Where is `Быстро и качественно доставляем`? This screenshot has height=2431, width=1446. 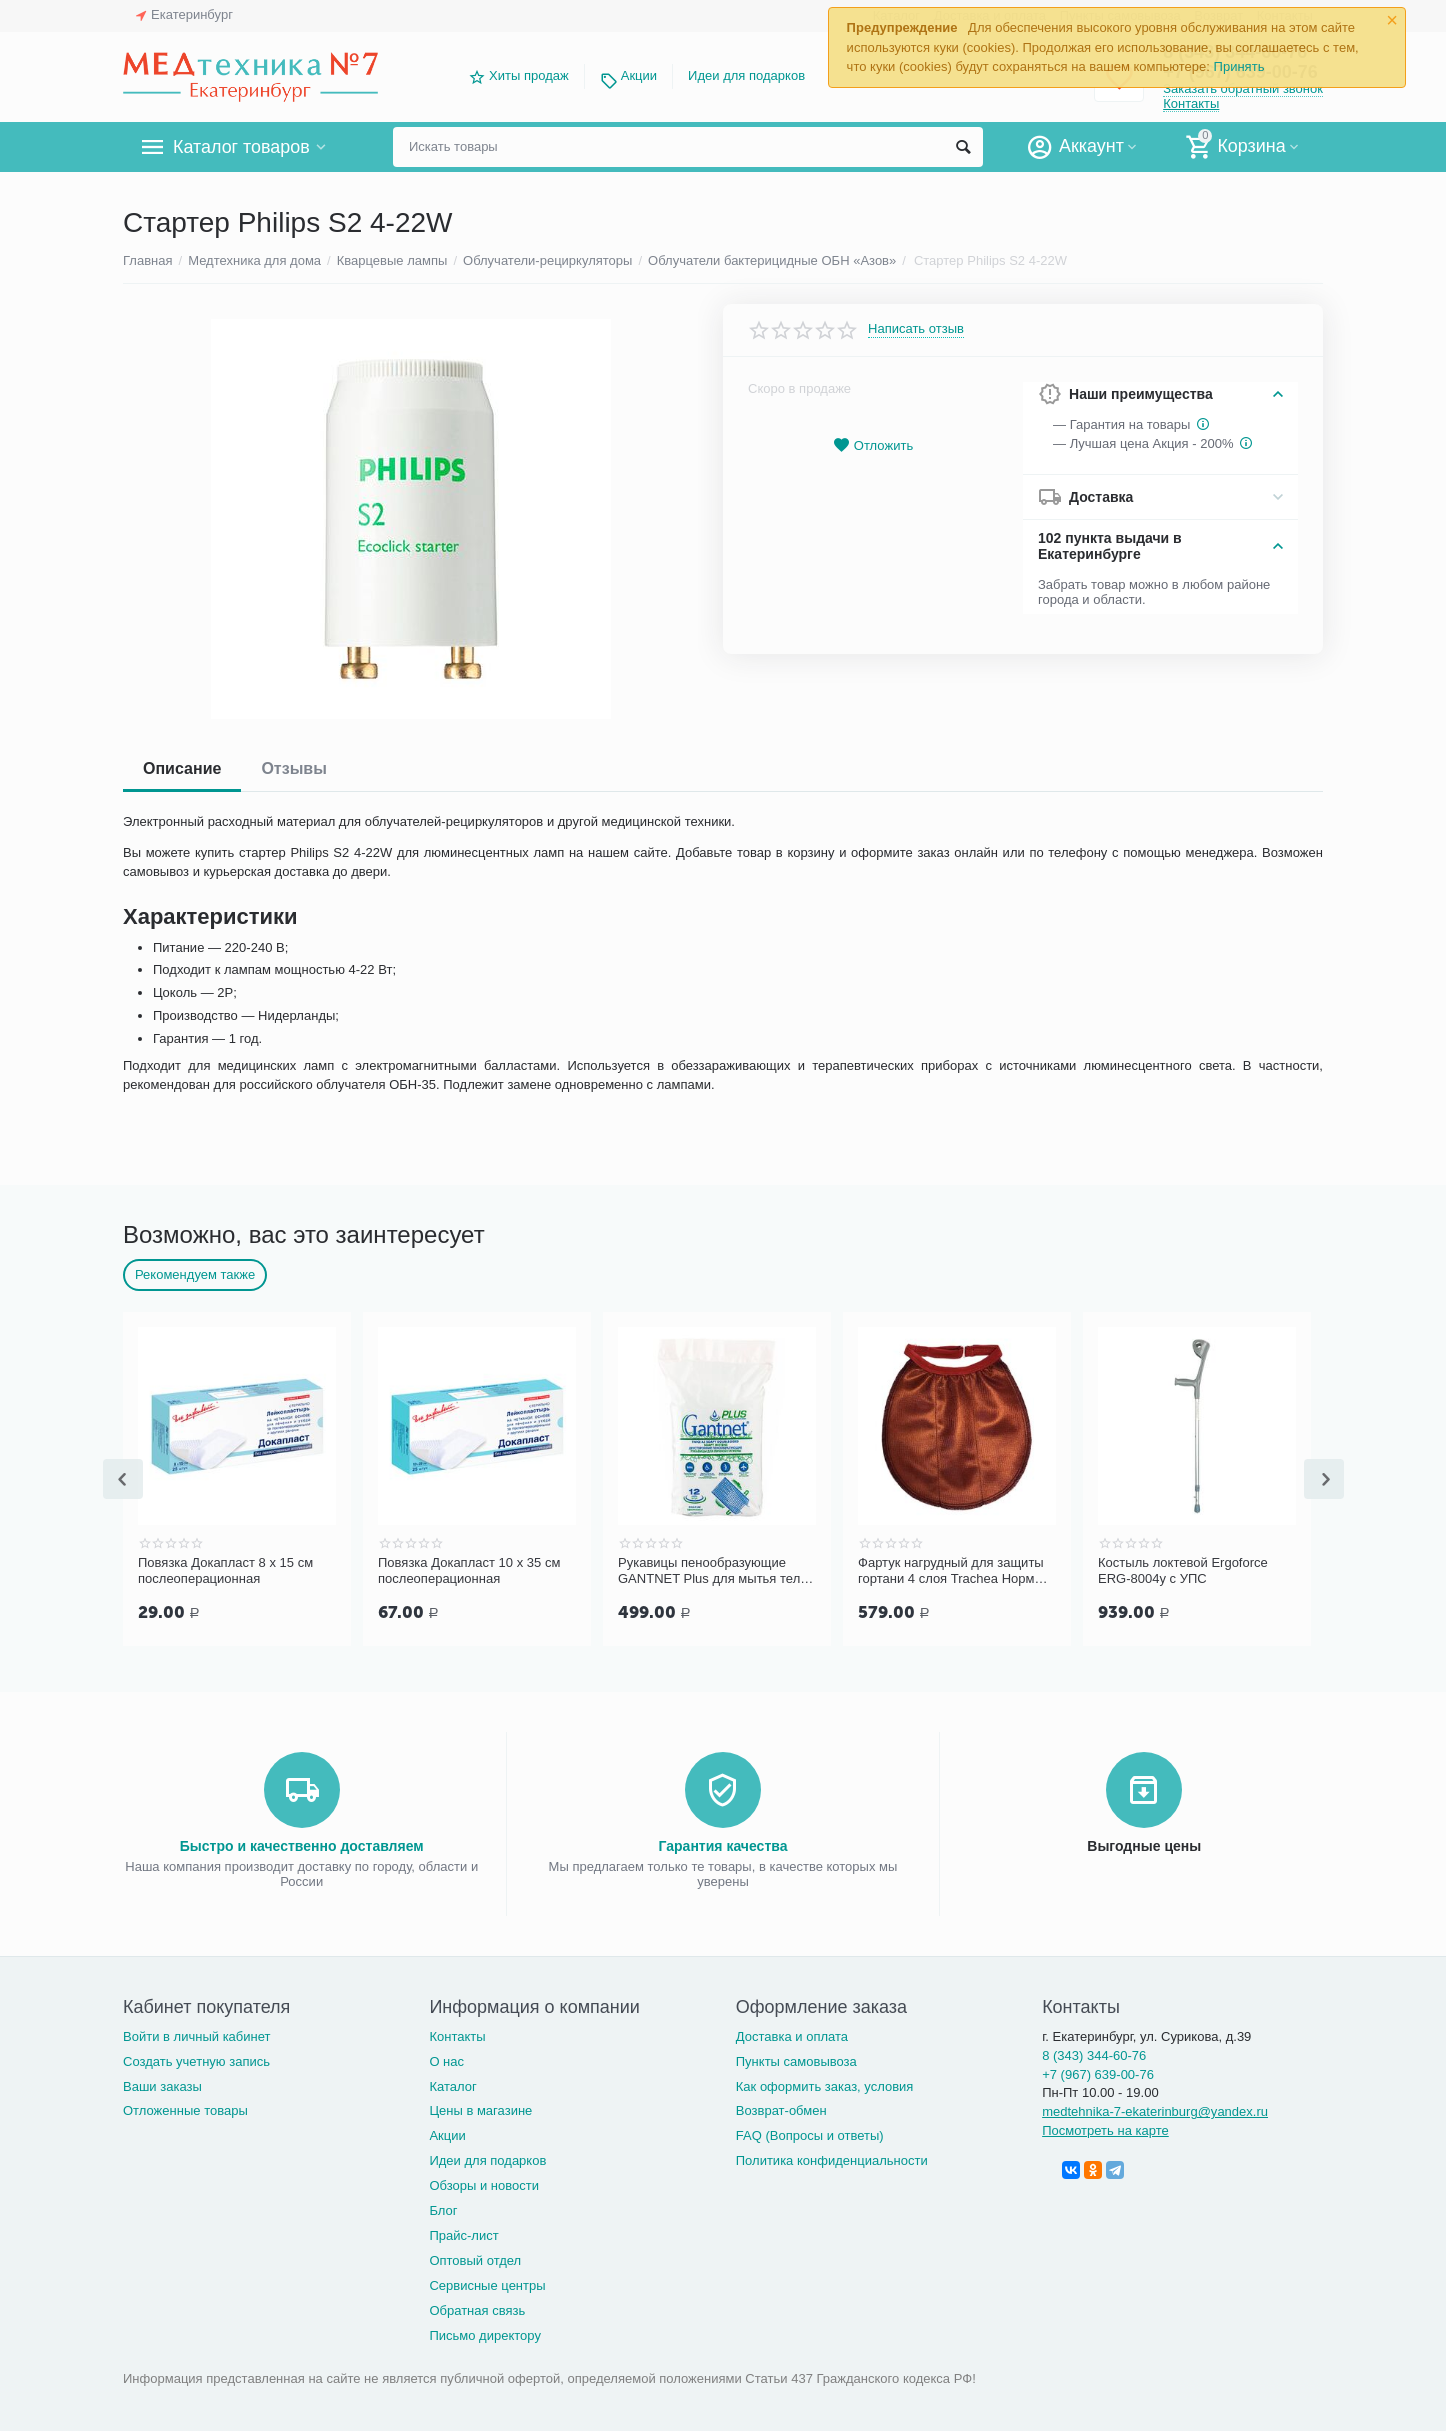 Быстро и качественно доставляем is located at coordinates (302, 1844).